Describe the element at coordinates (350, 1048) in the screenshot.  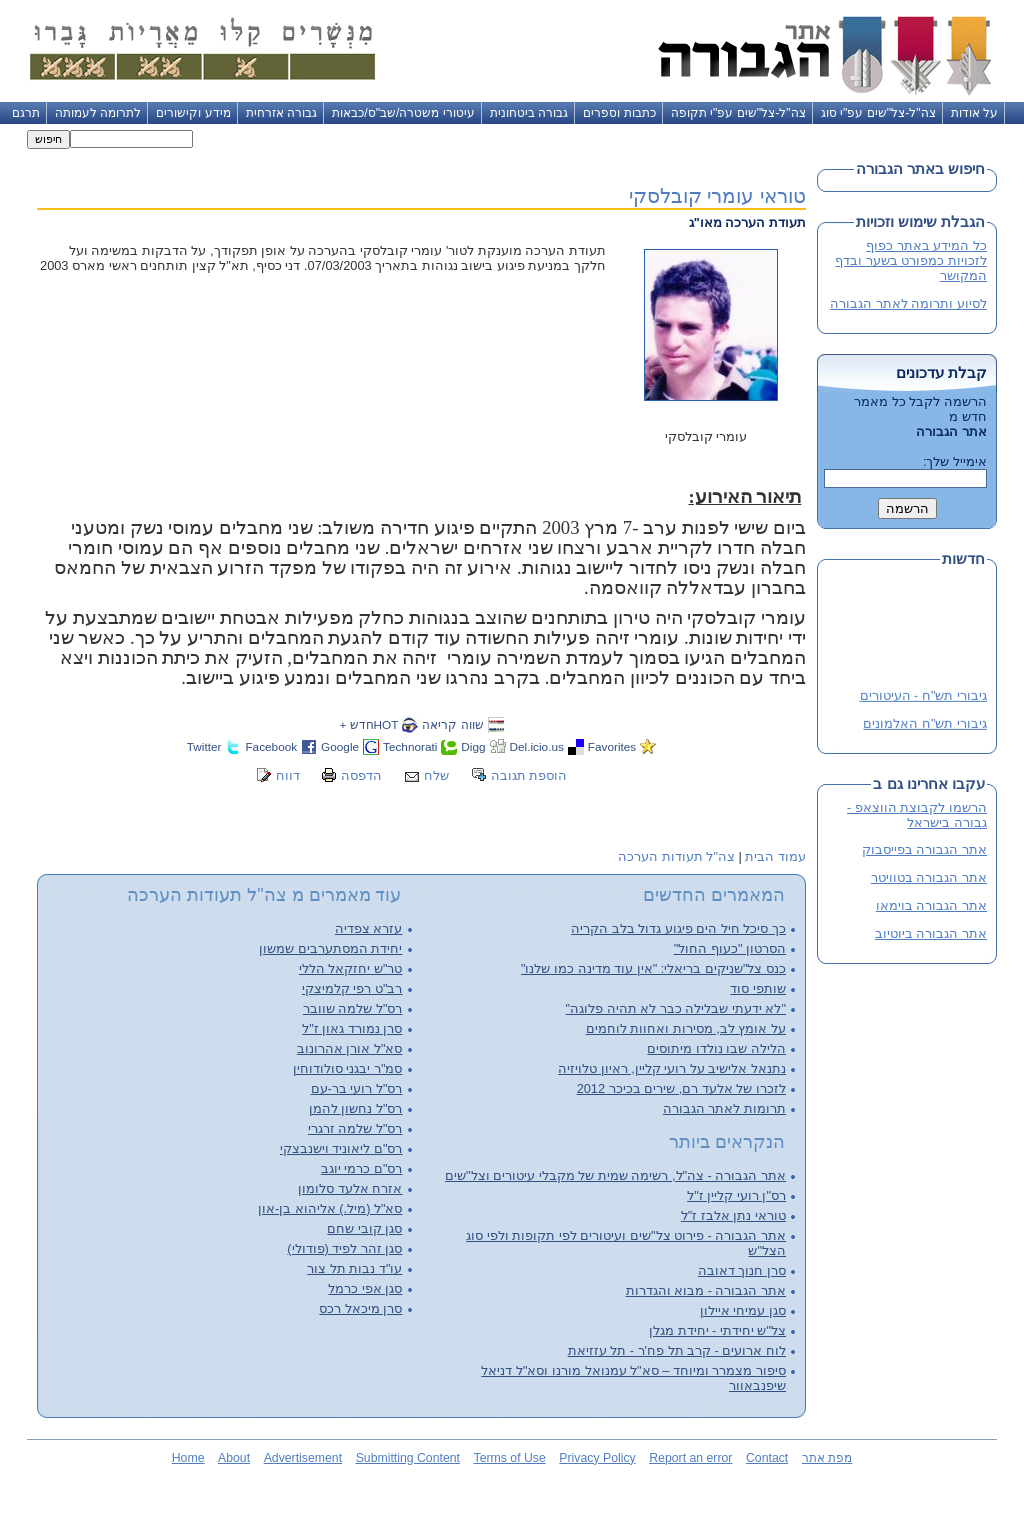
I see `סא"ל אורן אהרונוב` at that location.